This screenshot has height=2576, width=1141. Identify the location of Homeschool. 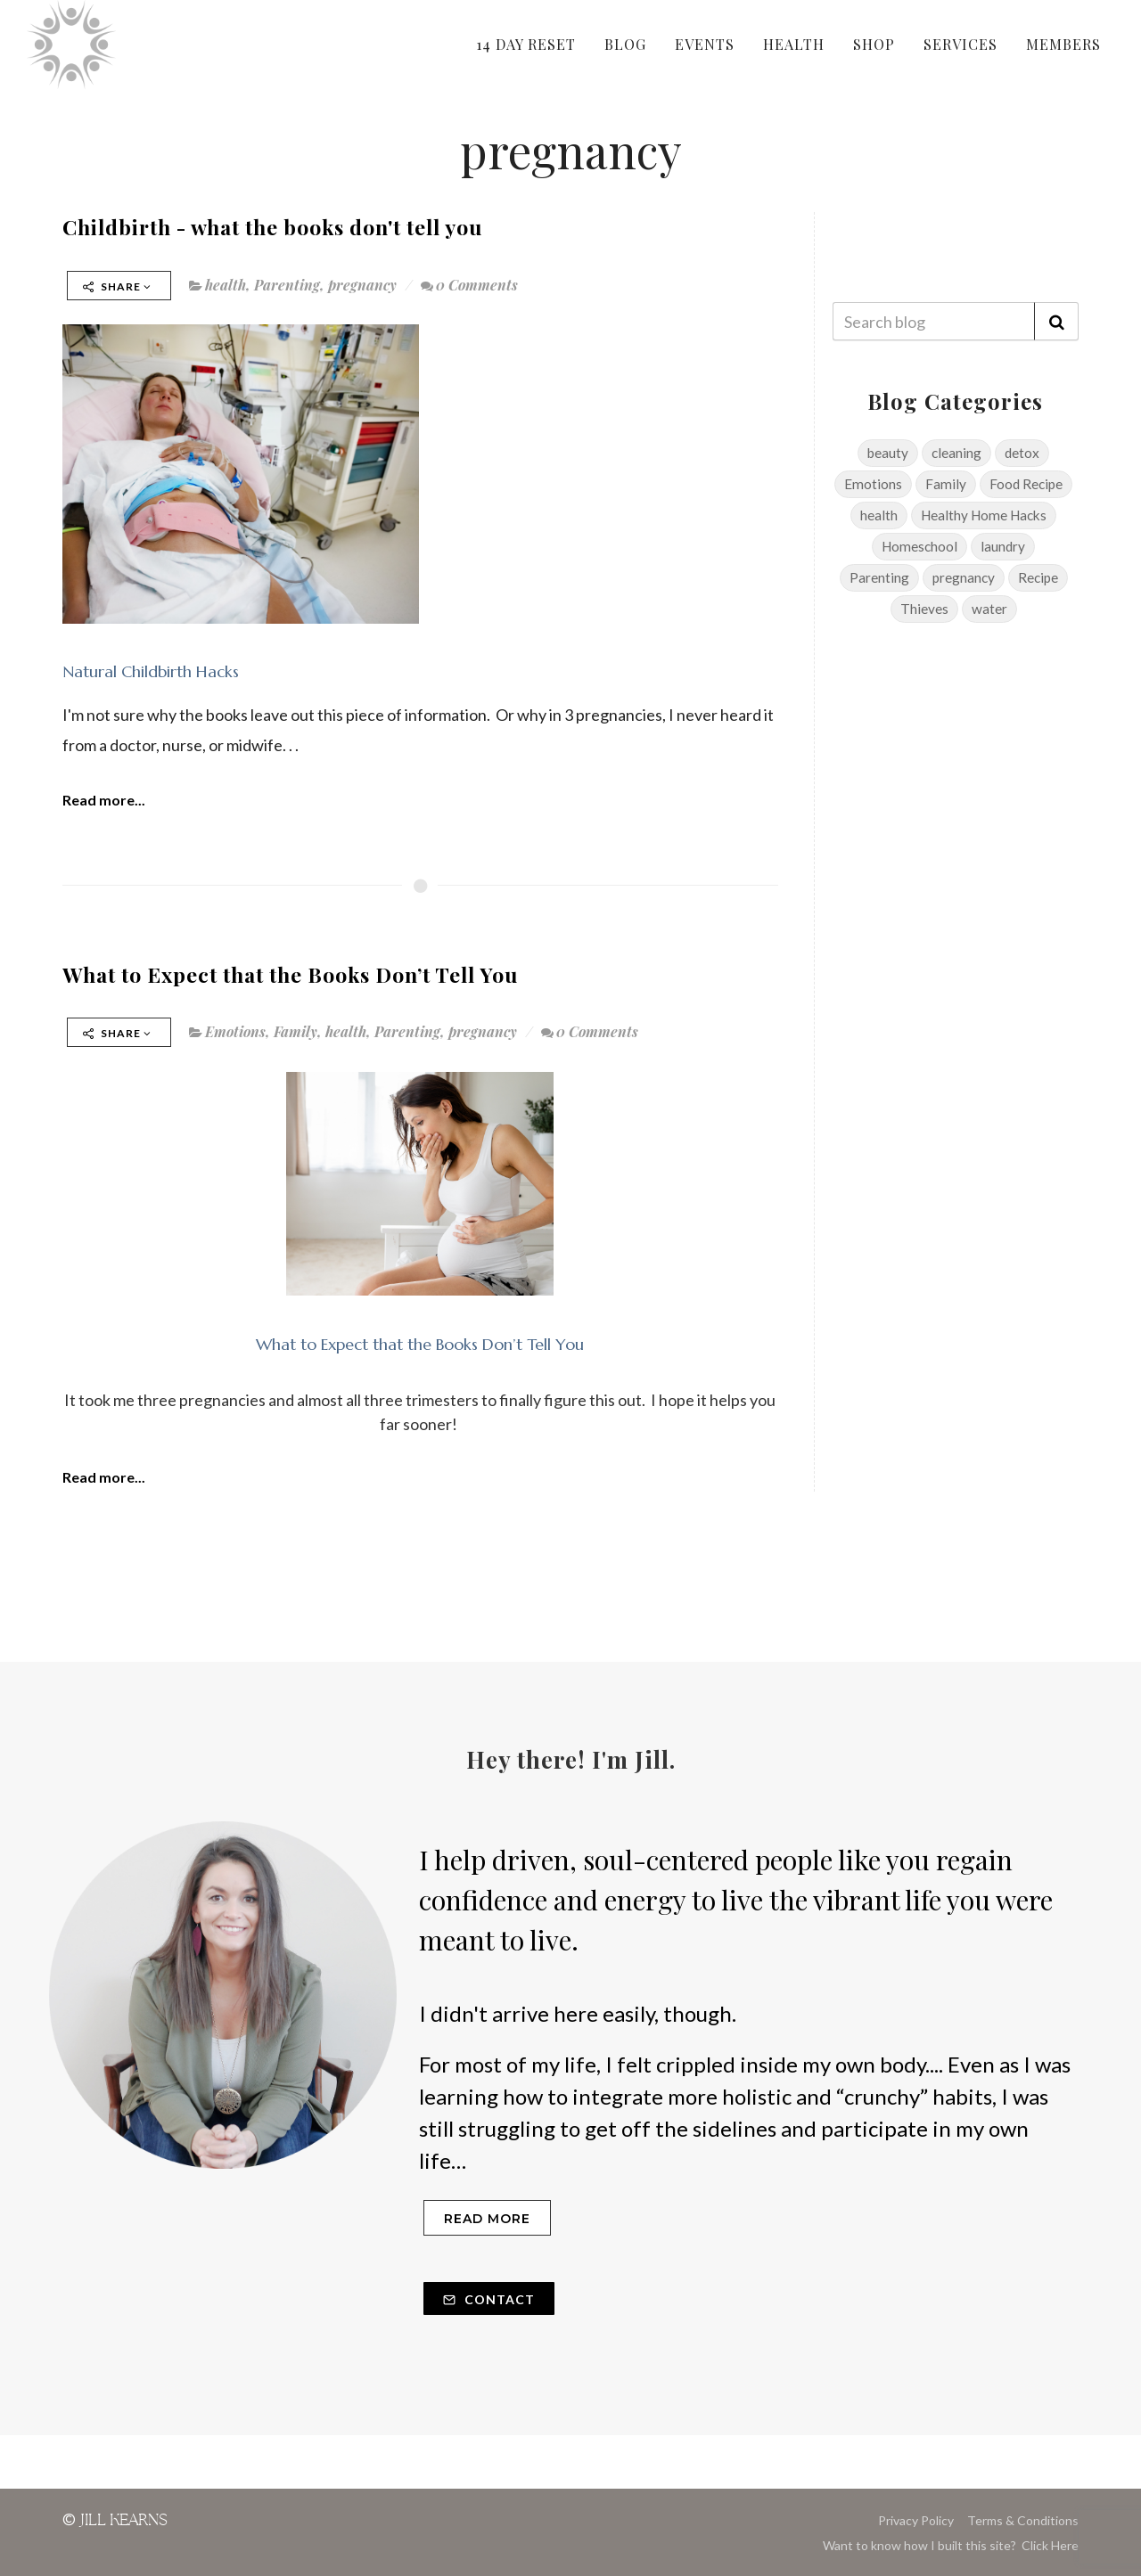
(919, 546).